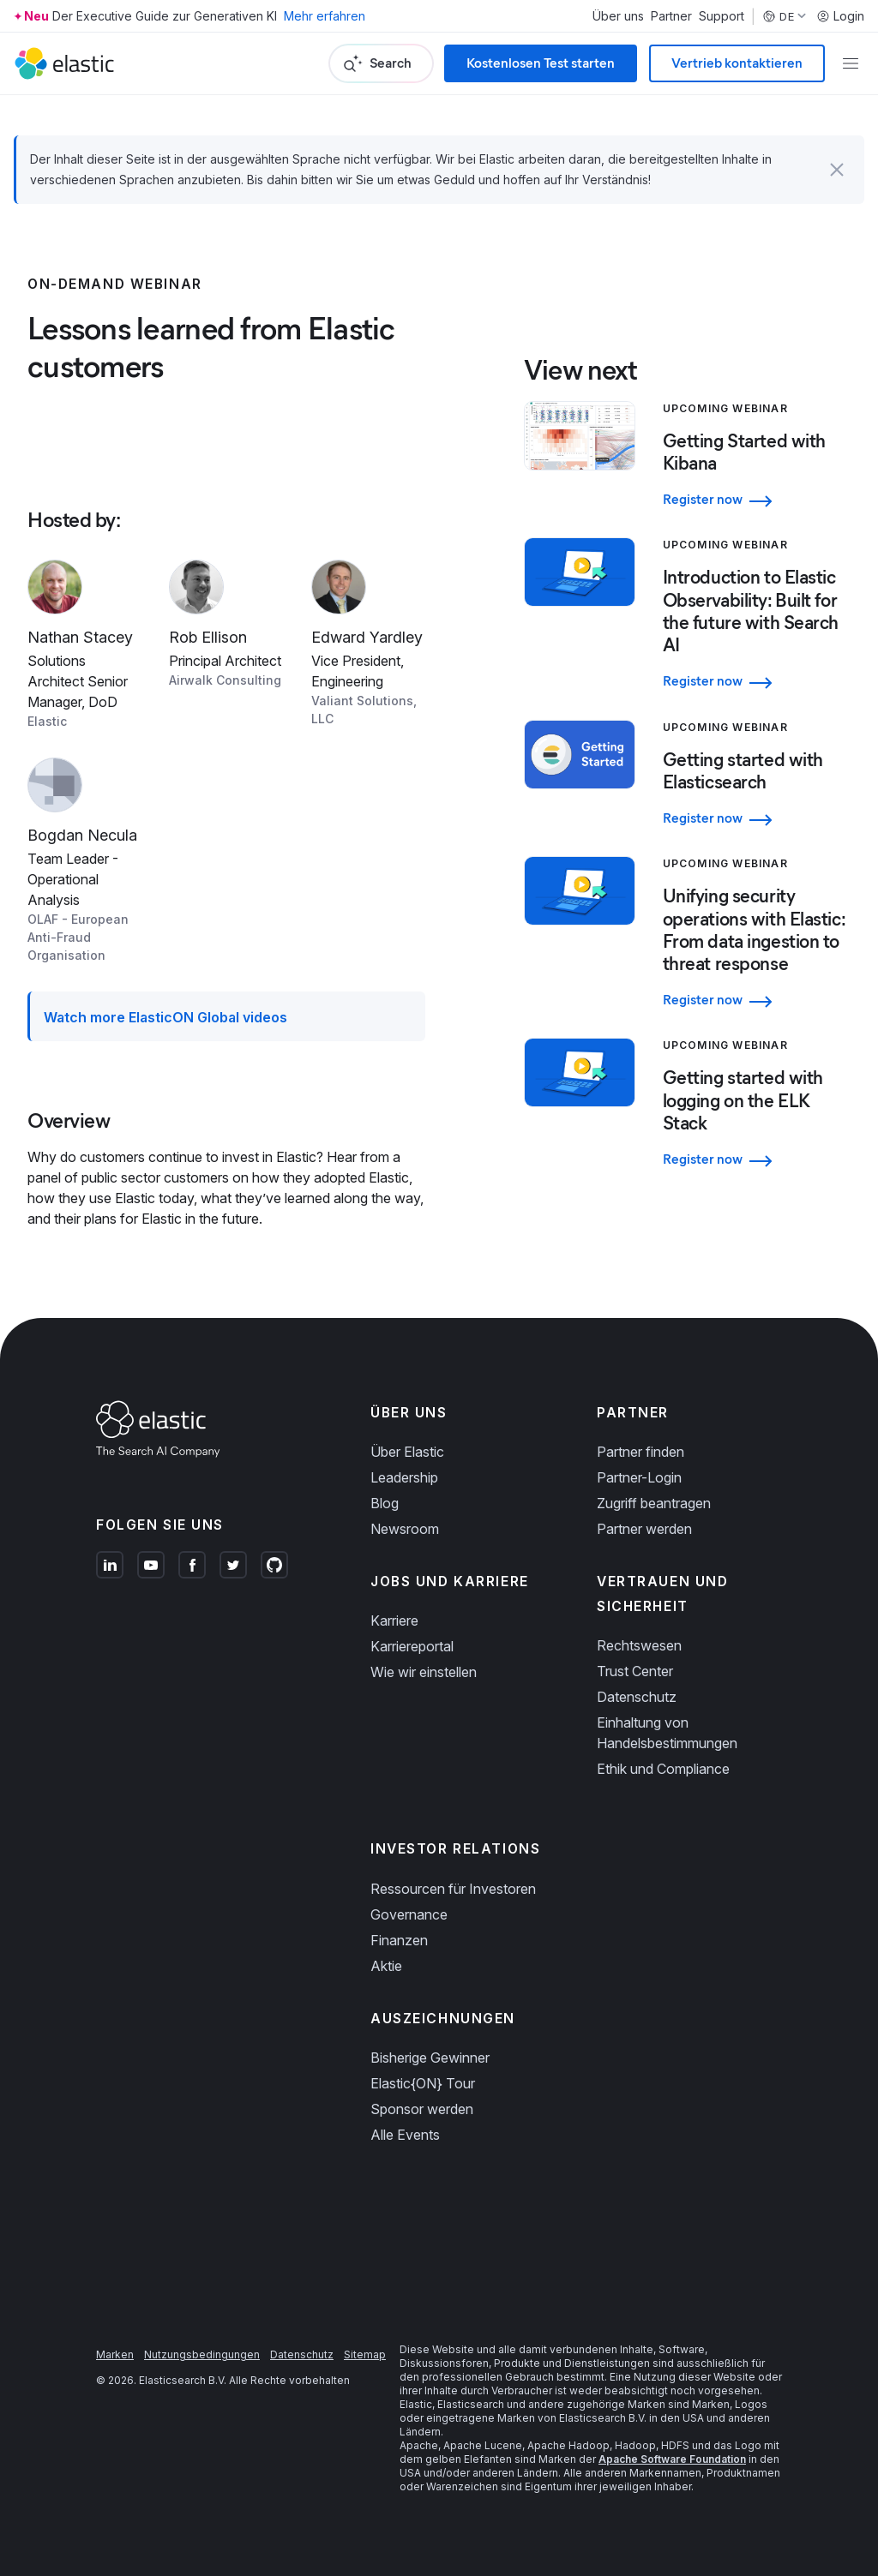  Describe the element at coordinates (637, 1696) in the screenshot. I see `Datenschutz` at that location.